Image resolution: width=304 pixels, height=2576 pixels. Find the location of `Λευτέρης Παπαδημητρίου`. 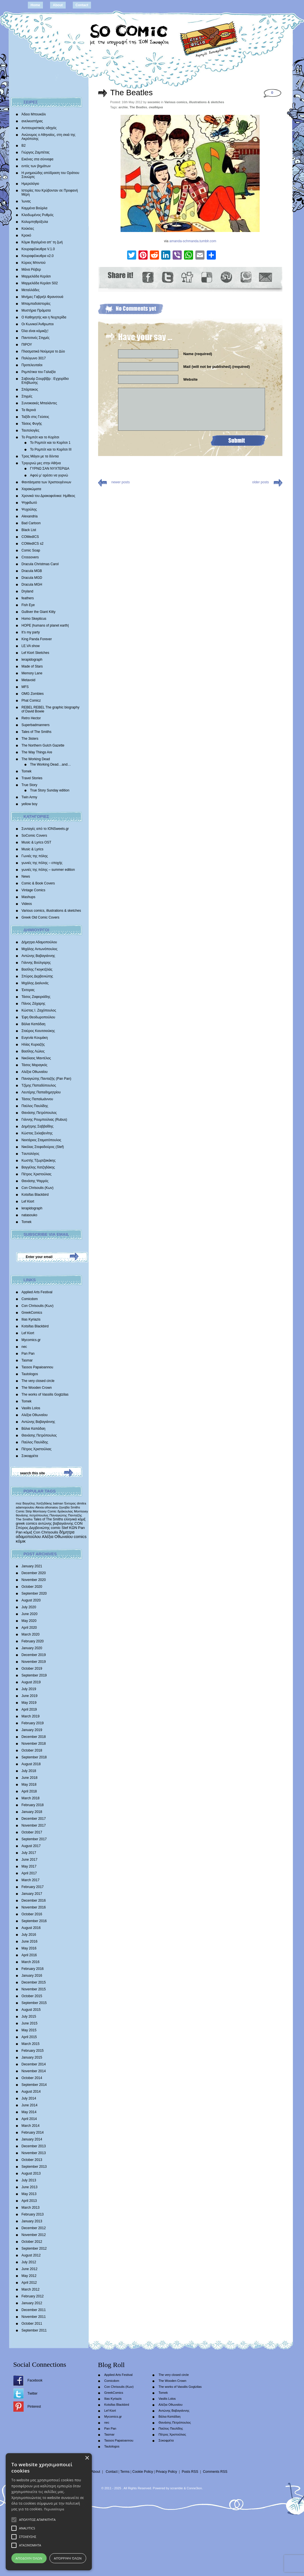

Λευτέρης Παπαδημητρίου is located at coordinates (41, 1092).